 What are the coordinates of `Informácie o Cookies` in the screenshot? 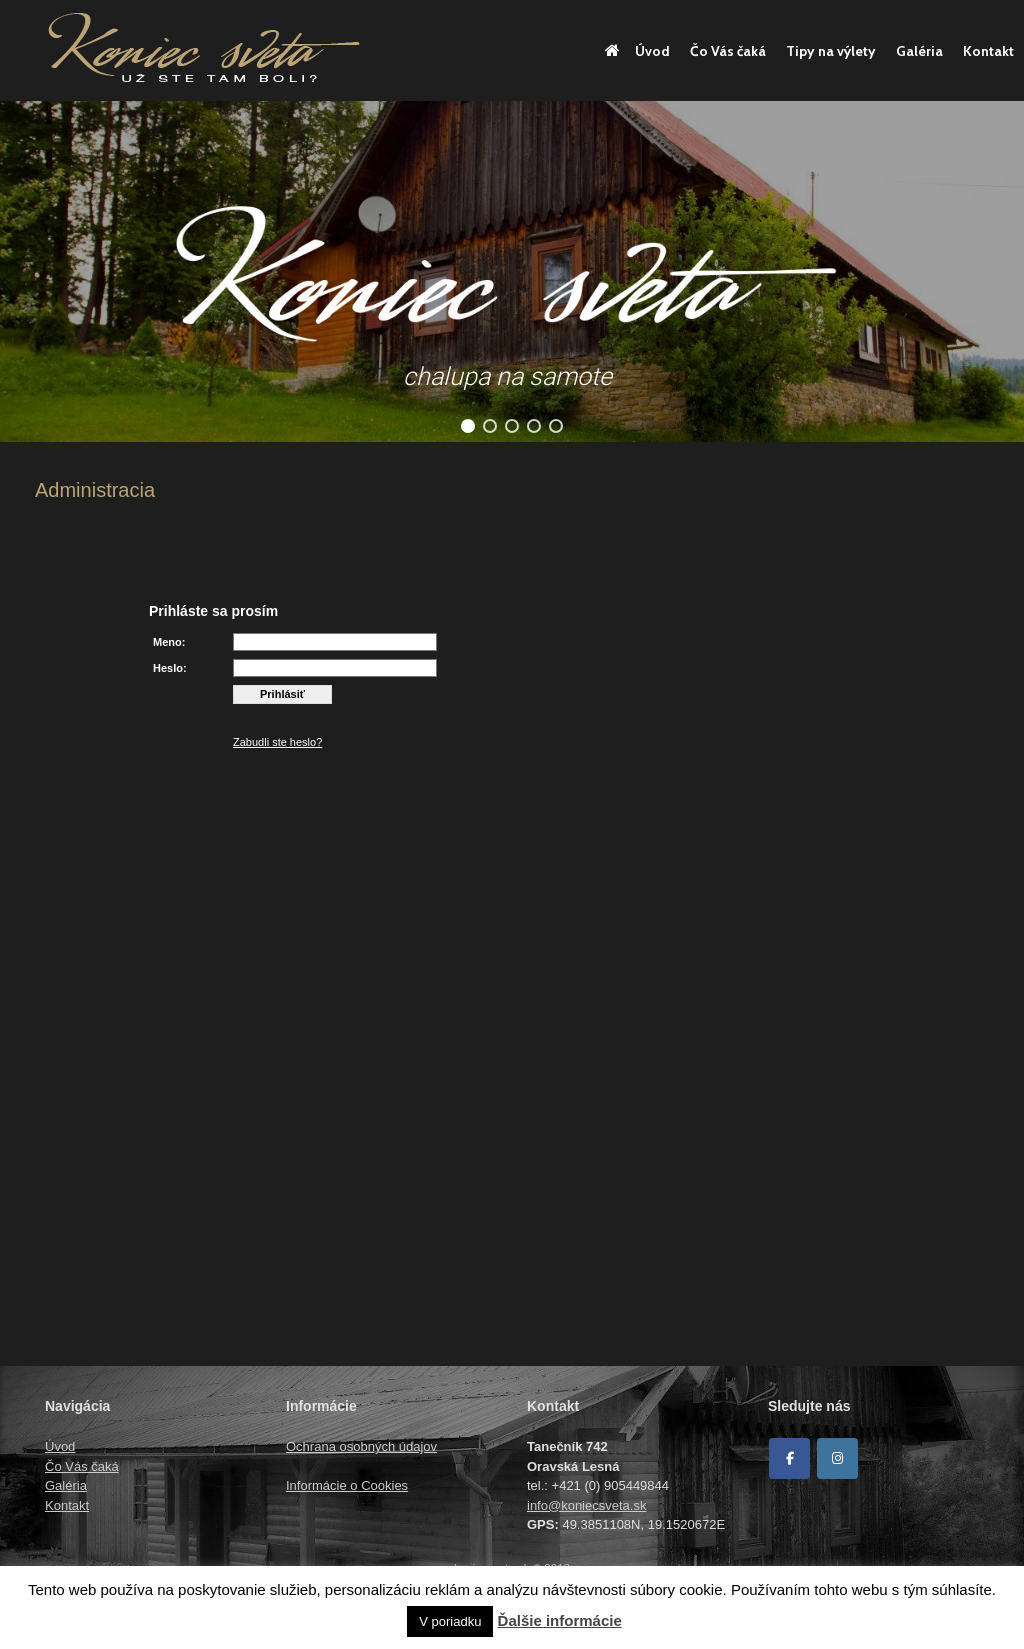 It's located at (347, 1485).